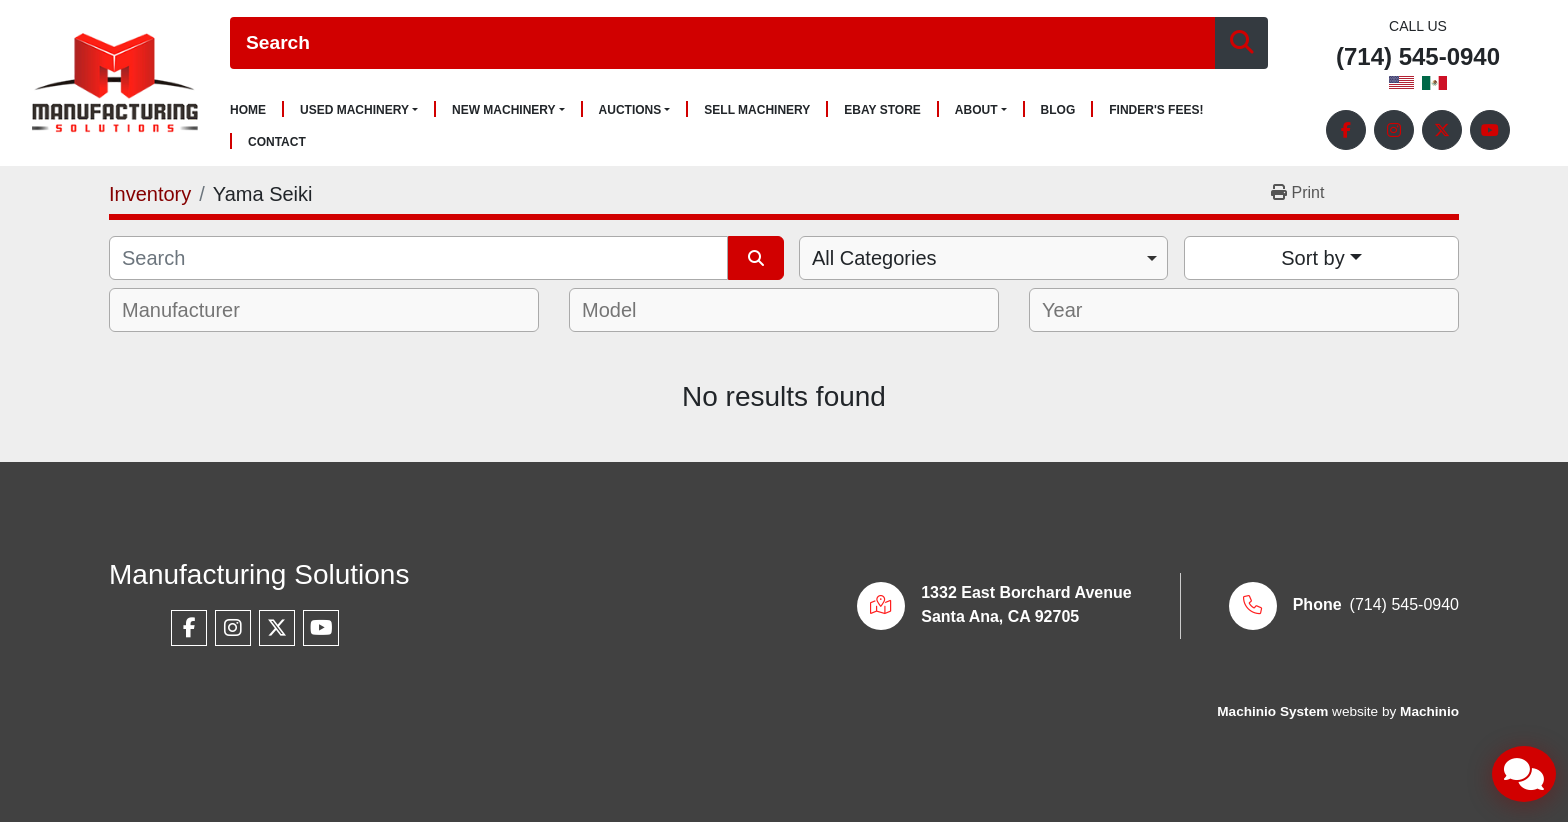 The image size is (1568, 822). What do you see at coordinates (1272, 711) in the screenshot?
I see `Machinio System` at bounding box center [1272, 711].